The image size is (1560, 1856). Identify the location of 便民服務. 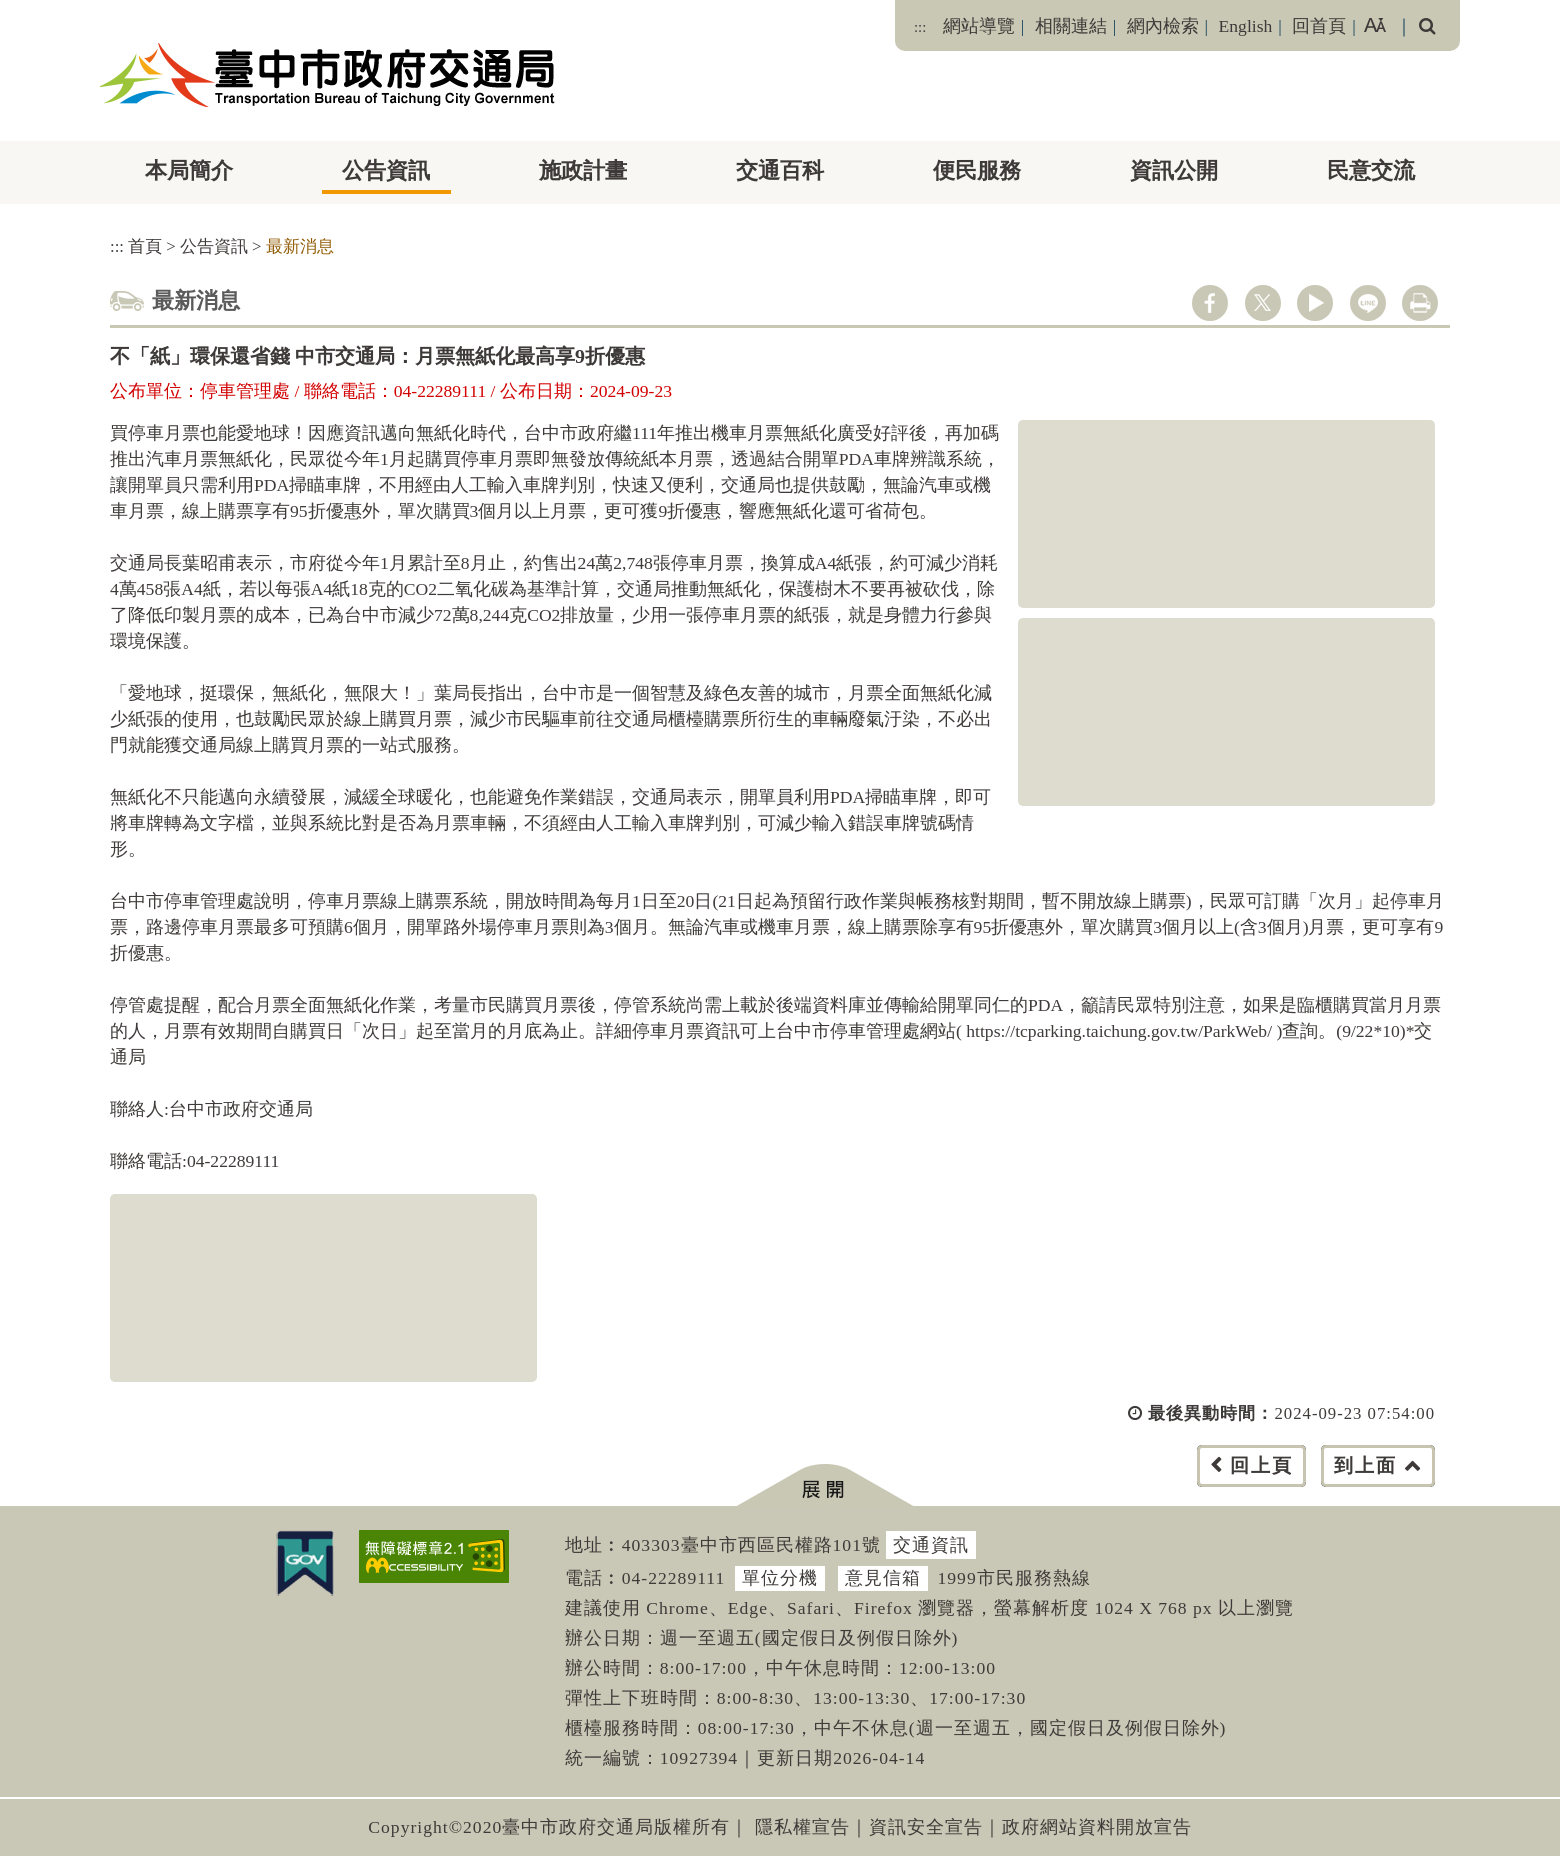
(977, 170).